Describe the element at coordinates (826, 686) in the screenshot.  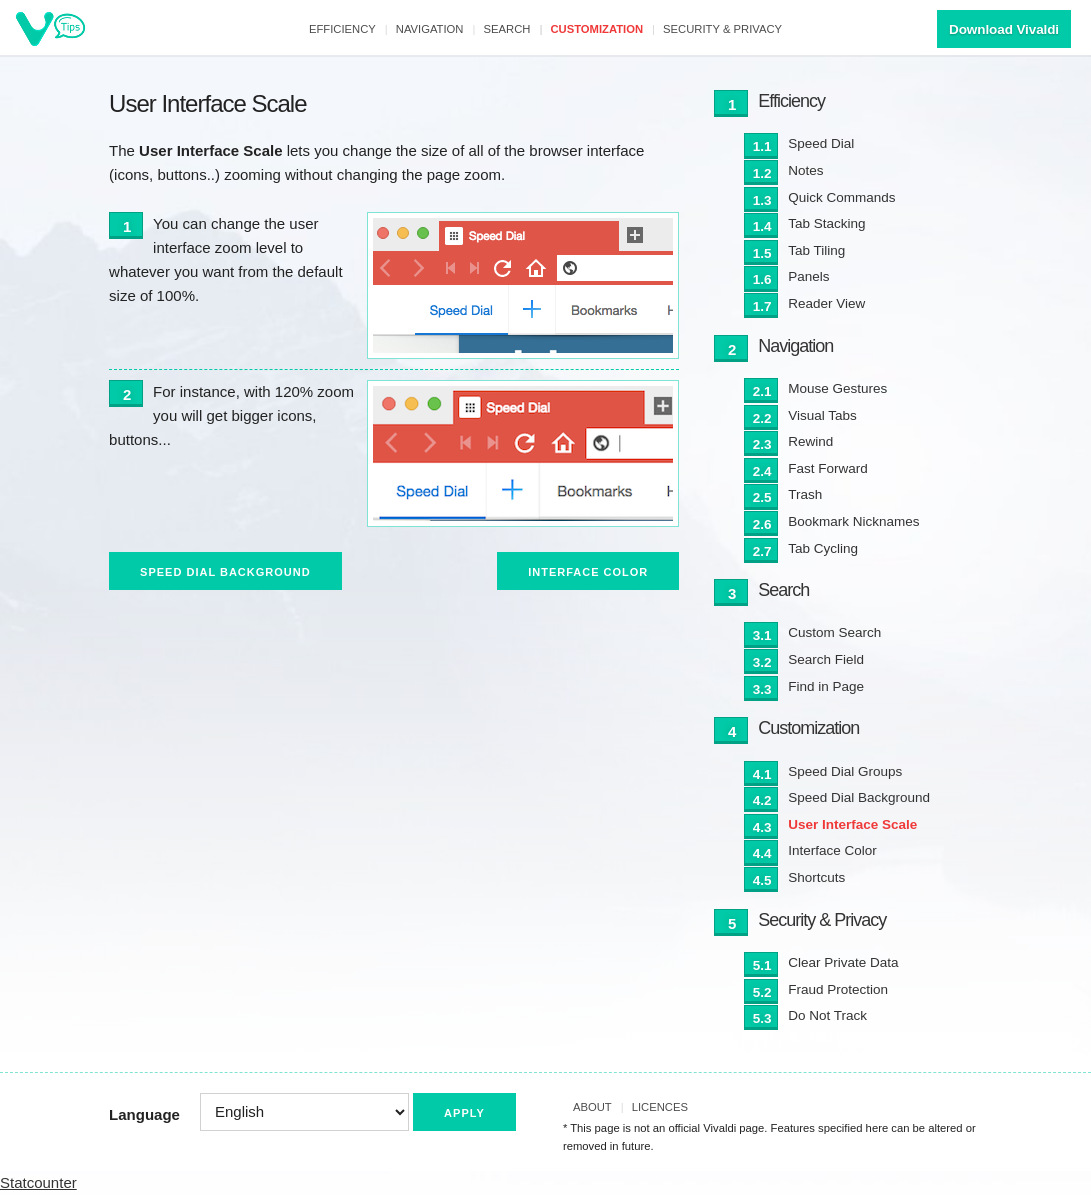
I see `Find in Page` at that location.